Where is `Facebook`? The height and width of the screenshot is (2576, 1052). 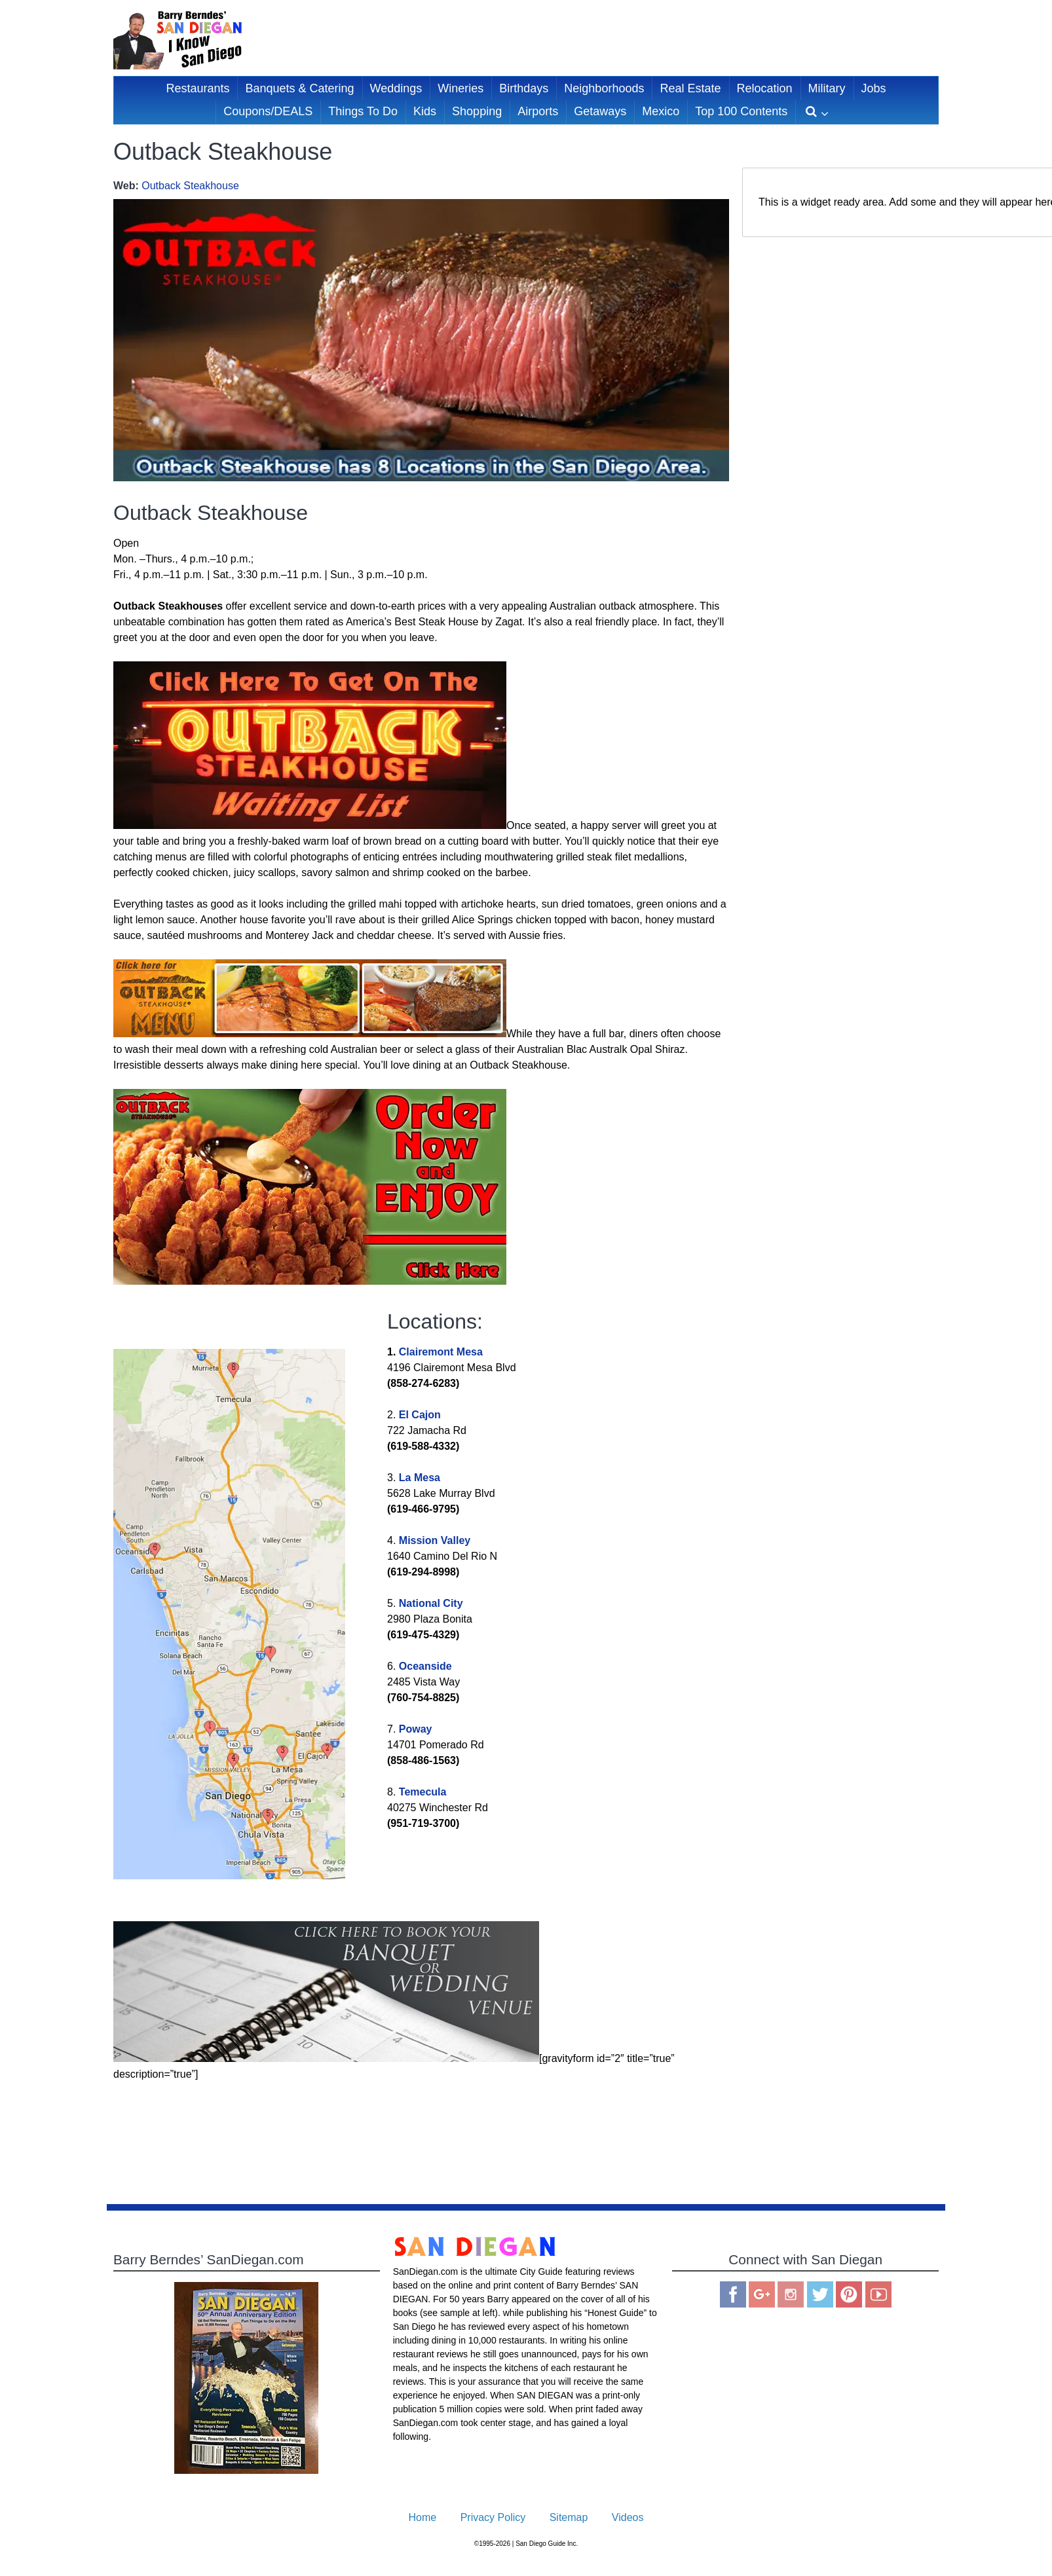
Facebook is located at coordinates (733, 2294).